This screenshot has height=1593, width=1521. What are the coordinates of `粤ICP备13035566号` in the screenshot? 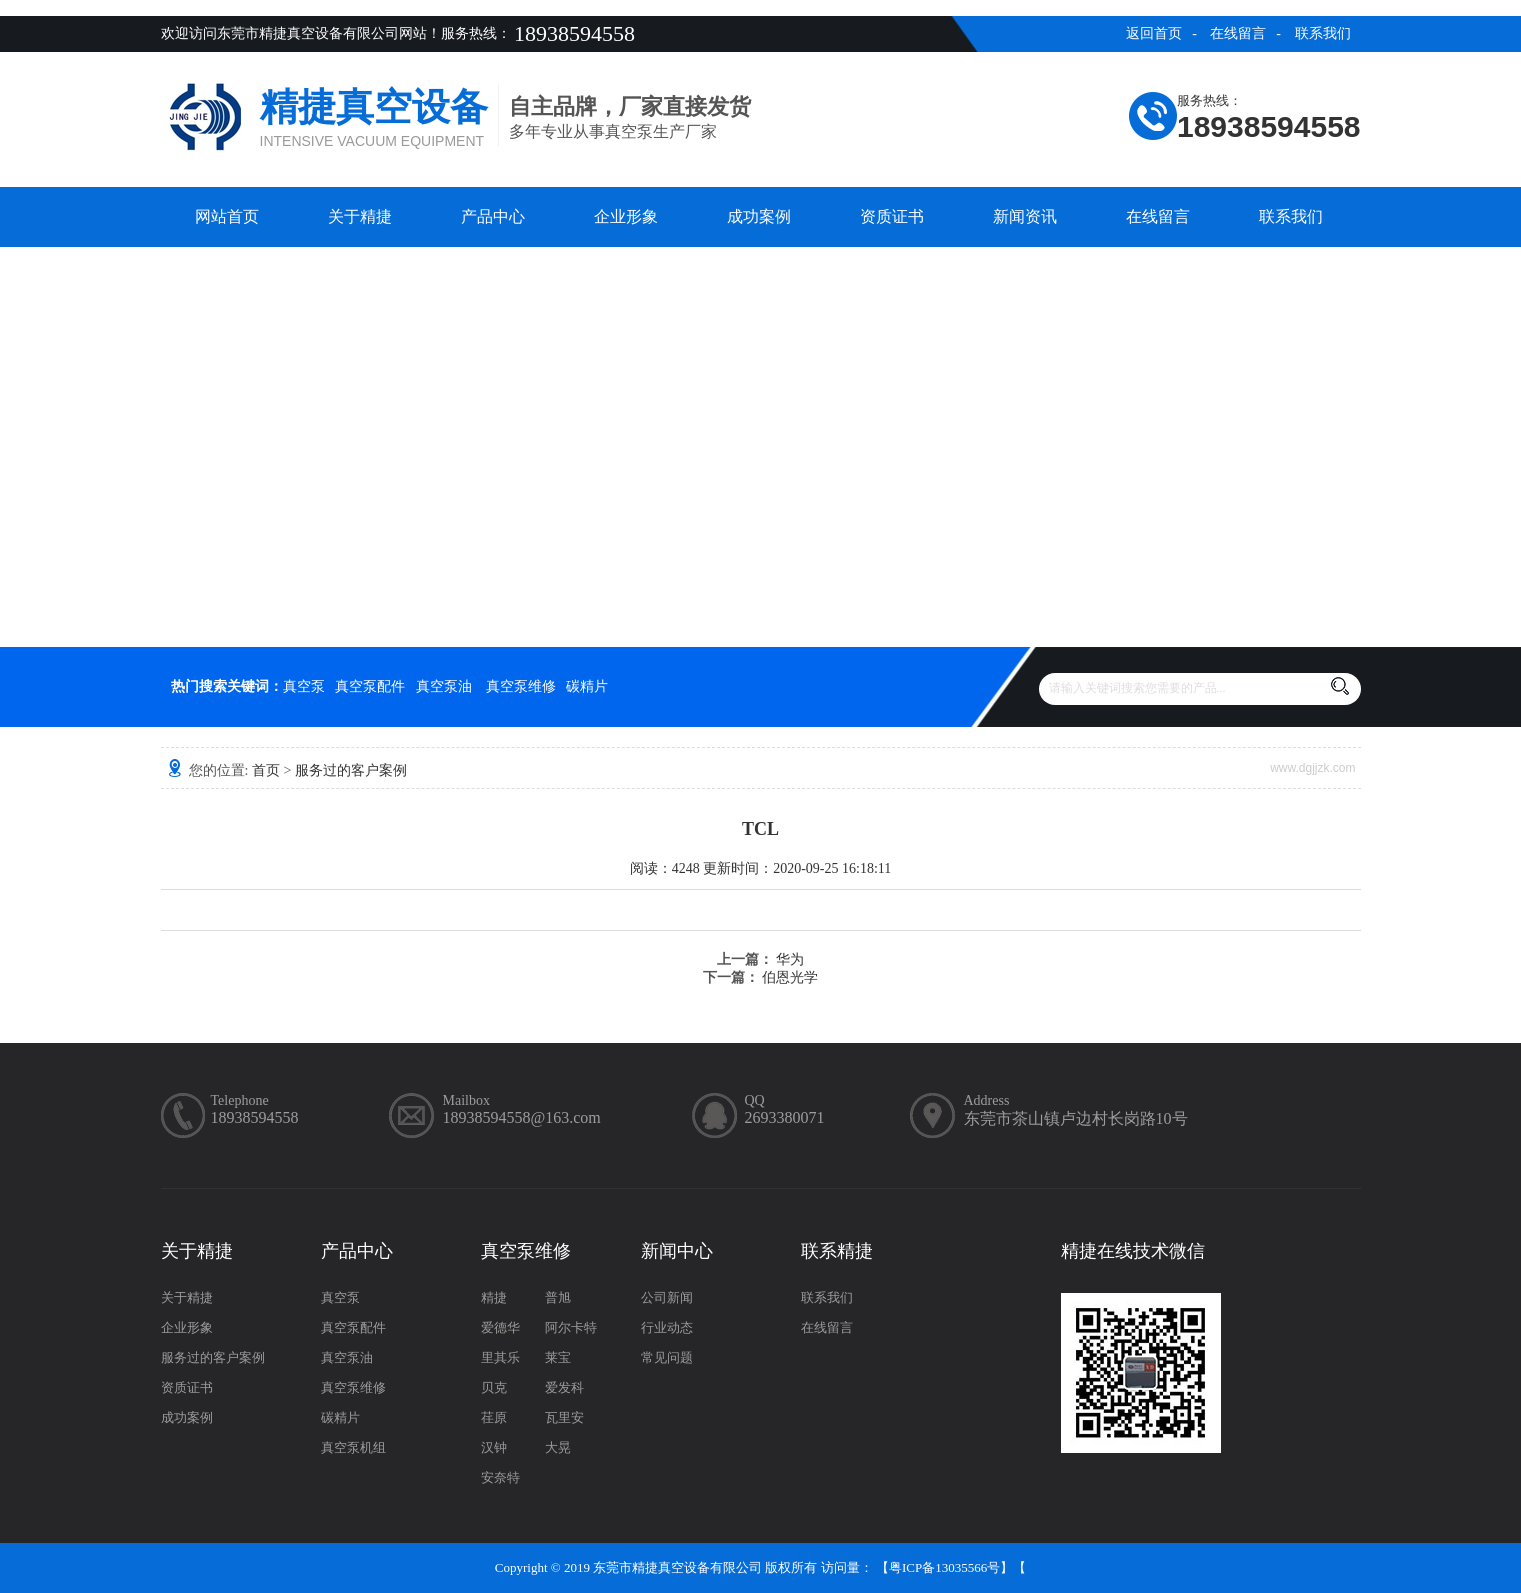 It's located at (944, 1567).